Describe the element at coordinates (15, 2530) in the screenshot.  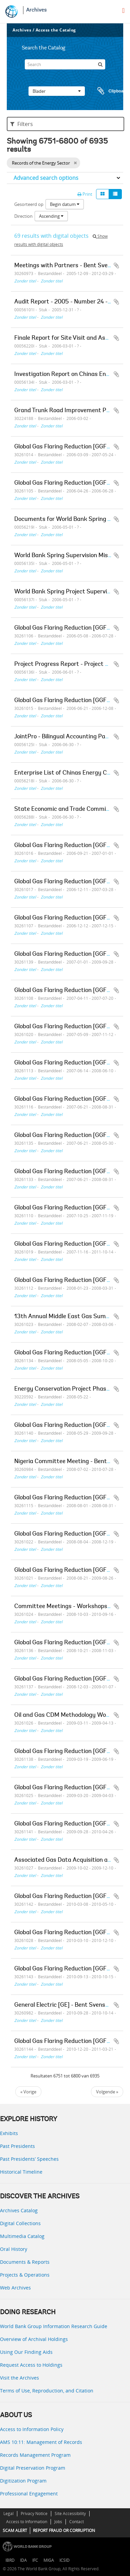
I see `SCAM ALERT` at that location.